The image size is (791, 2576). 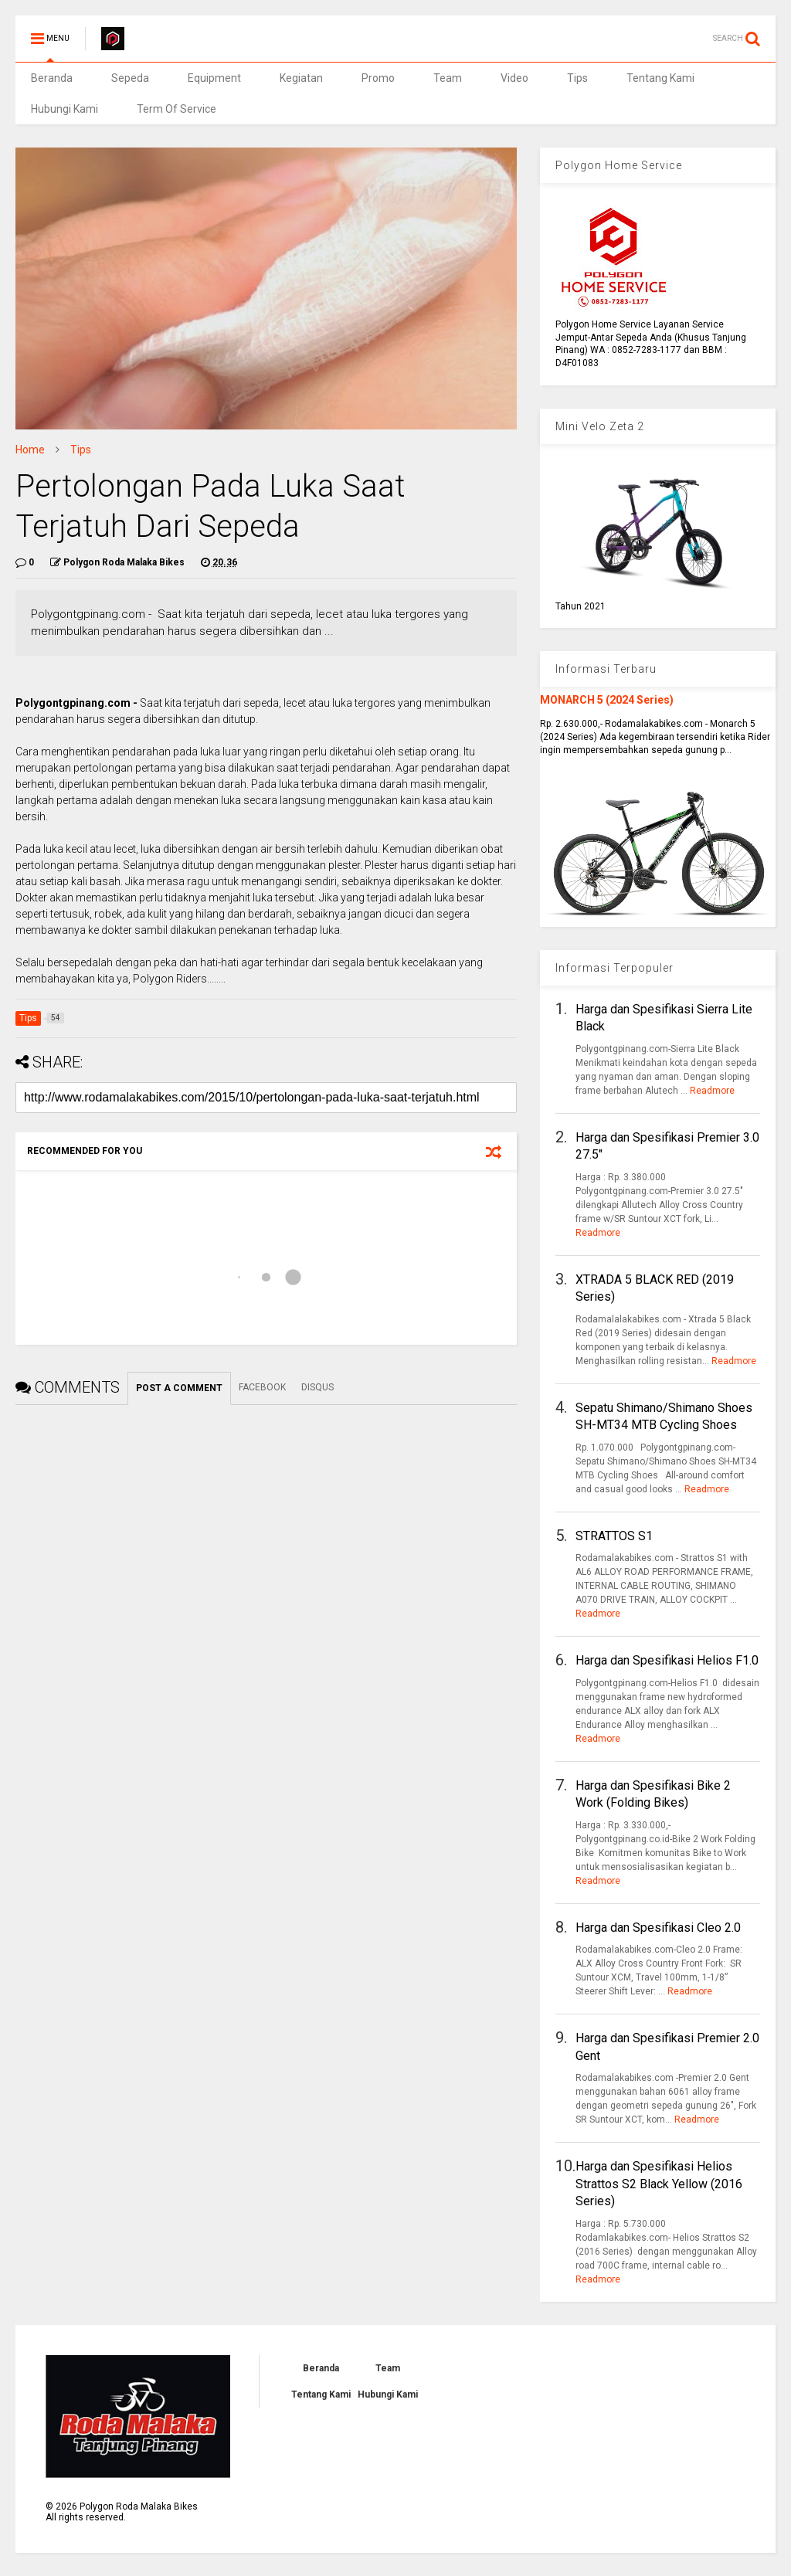 I want to click on Tentang Kami, so click(x=660, y=78).